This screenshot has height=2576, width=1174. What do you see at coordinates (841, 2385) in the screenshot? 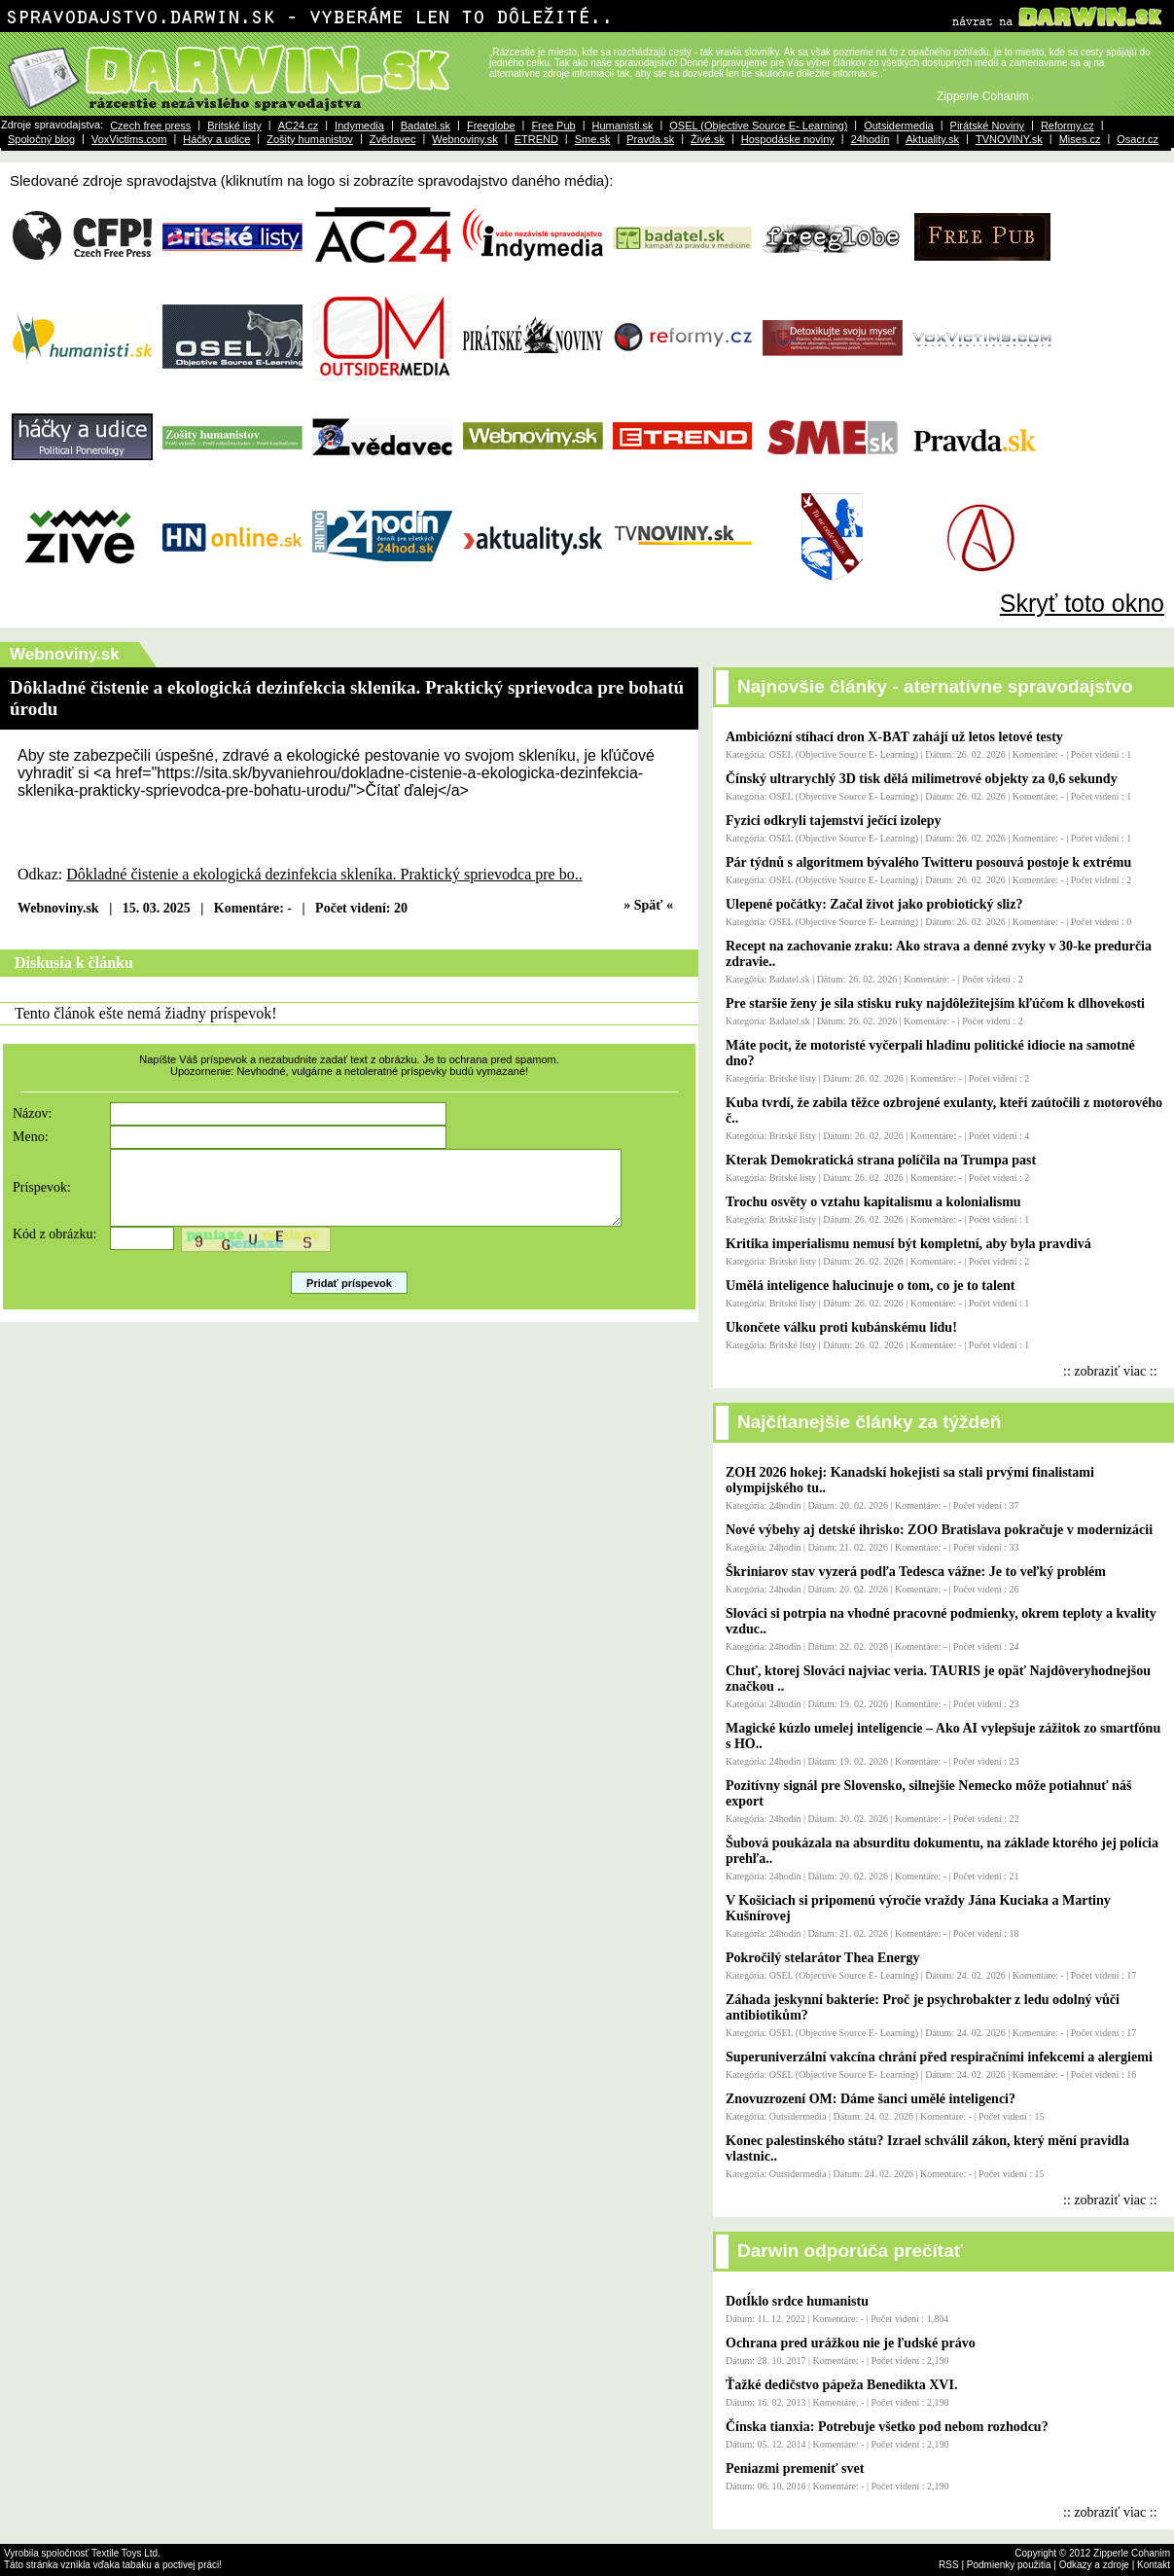
I see `Ťažké dedičstvo pápeža Benedikta XVI.` at bounding box center [841, 2385].